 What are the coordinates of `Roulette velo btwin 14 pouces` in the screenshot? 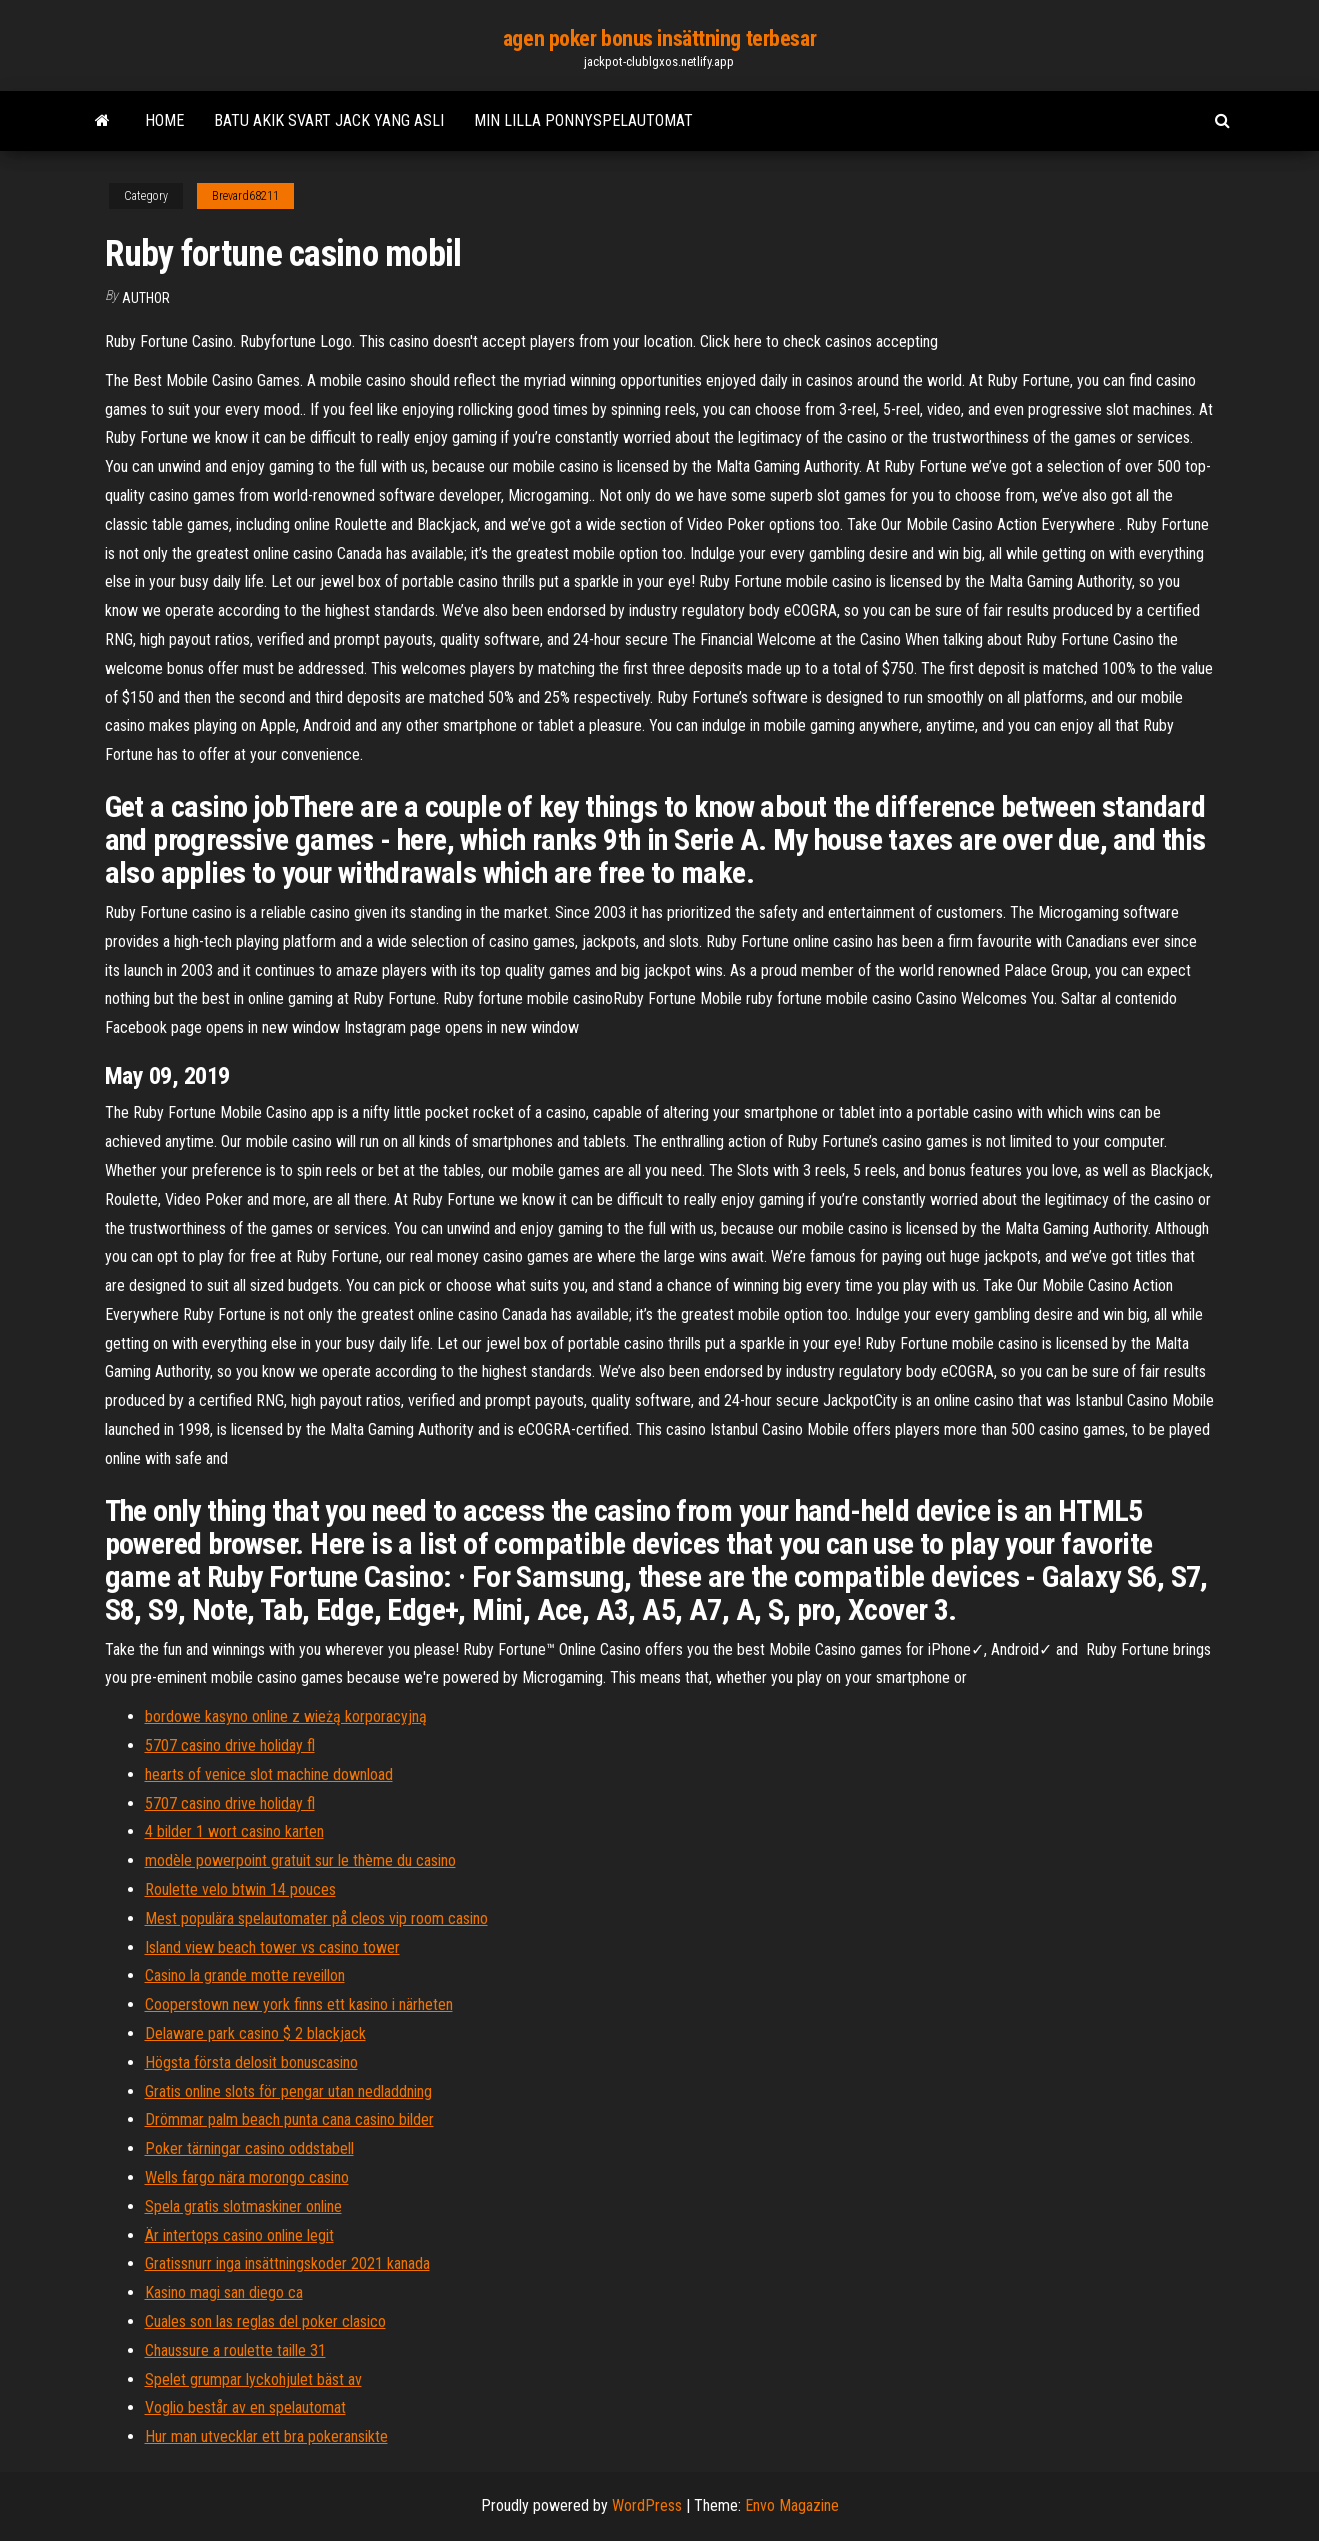 It's located at (240, 1889).